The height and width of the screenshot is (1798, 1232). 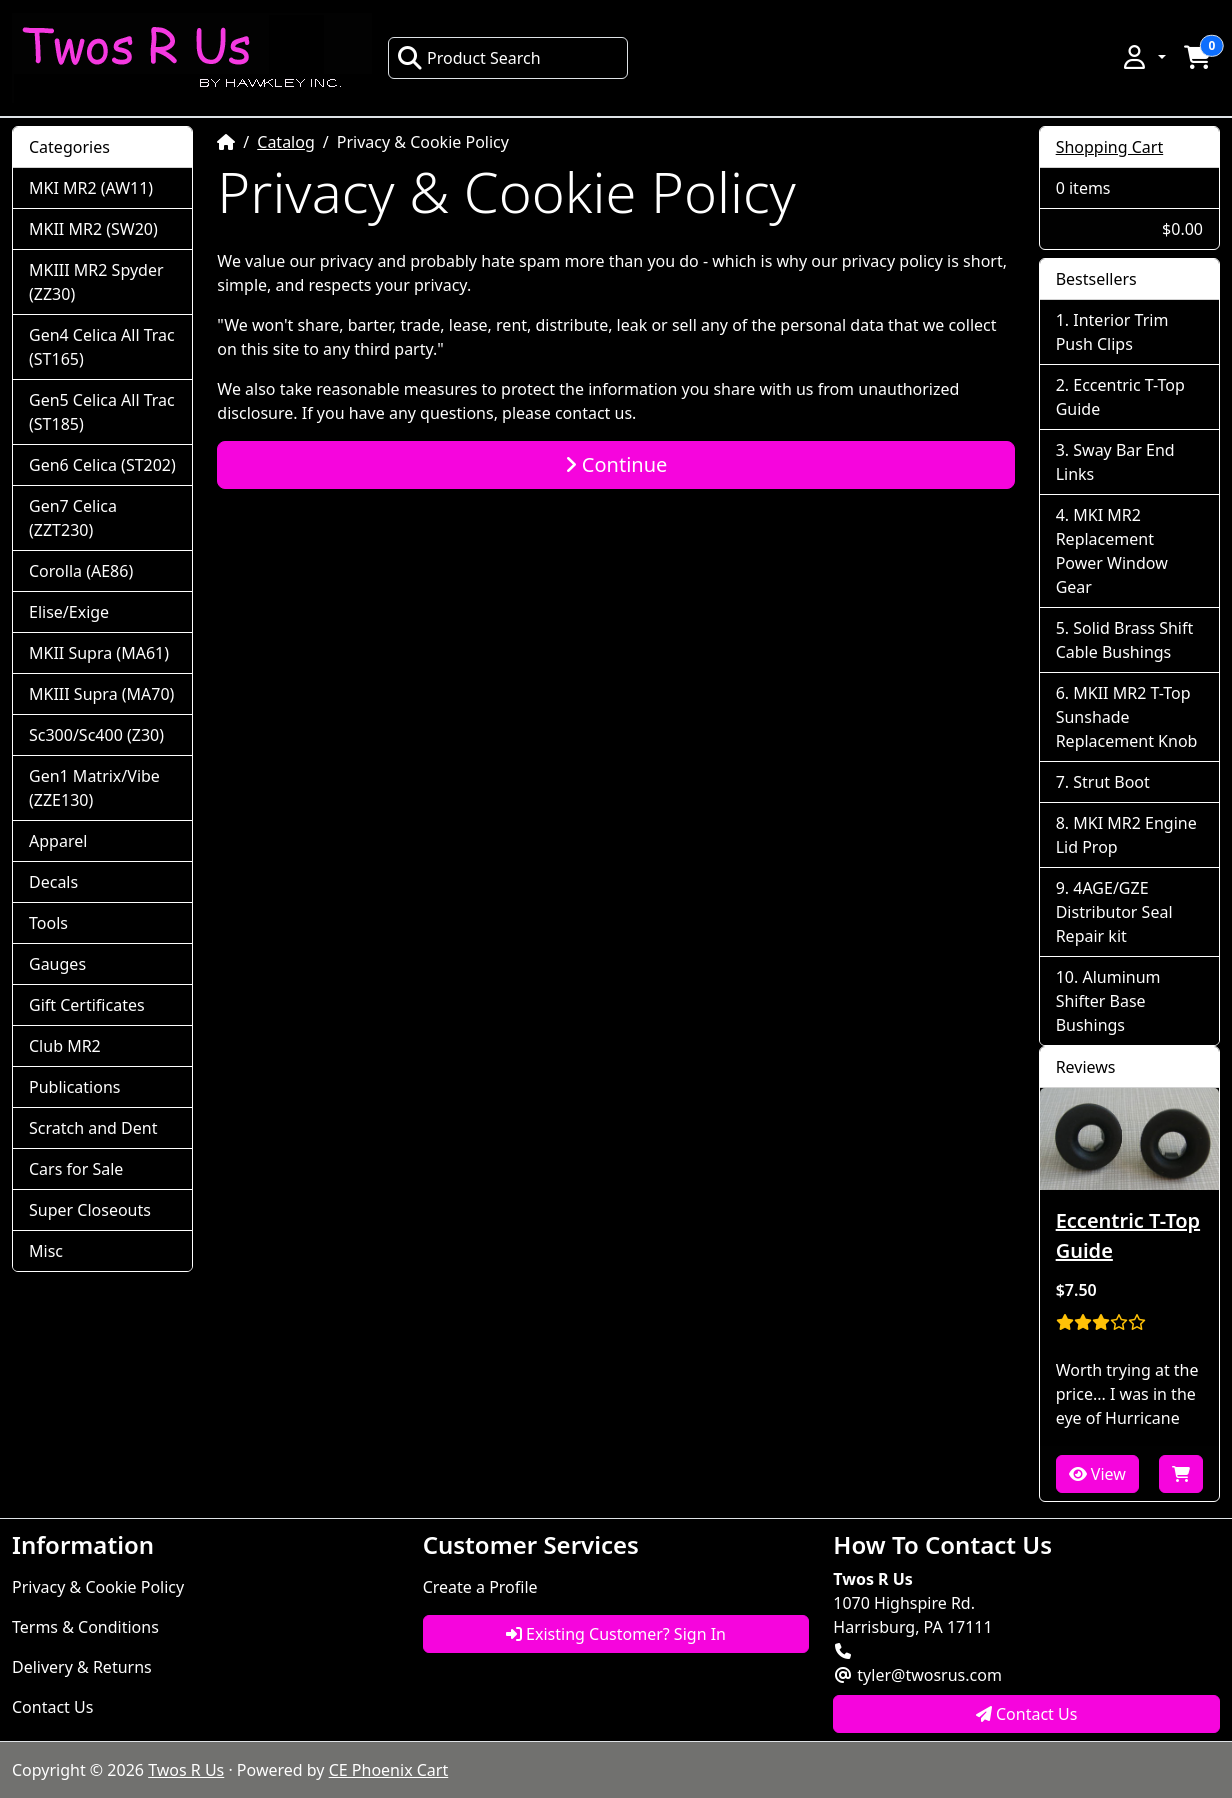 I want to click on Shopping Cart, so click(x=1110, y=147).